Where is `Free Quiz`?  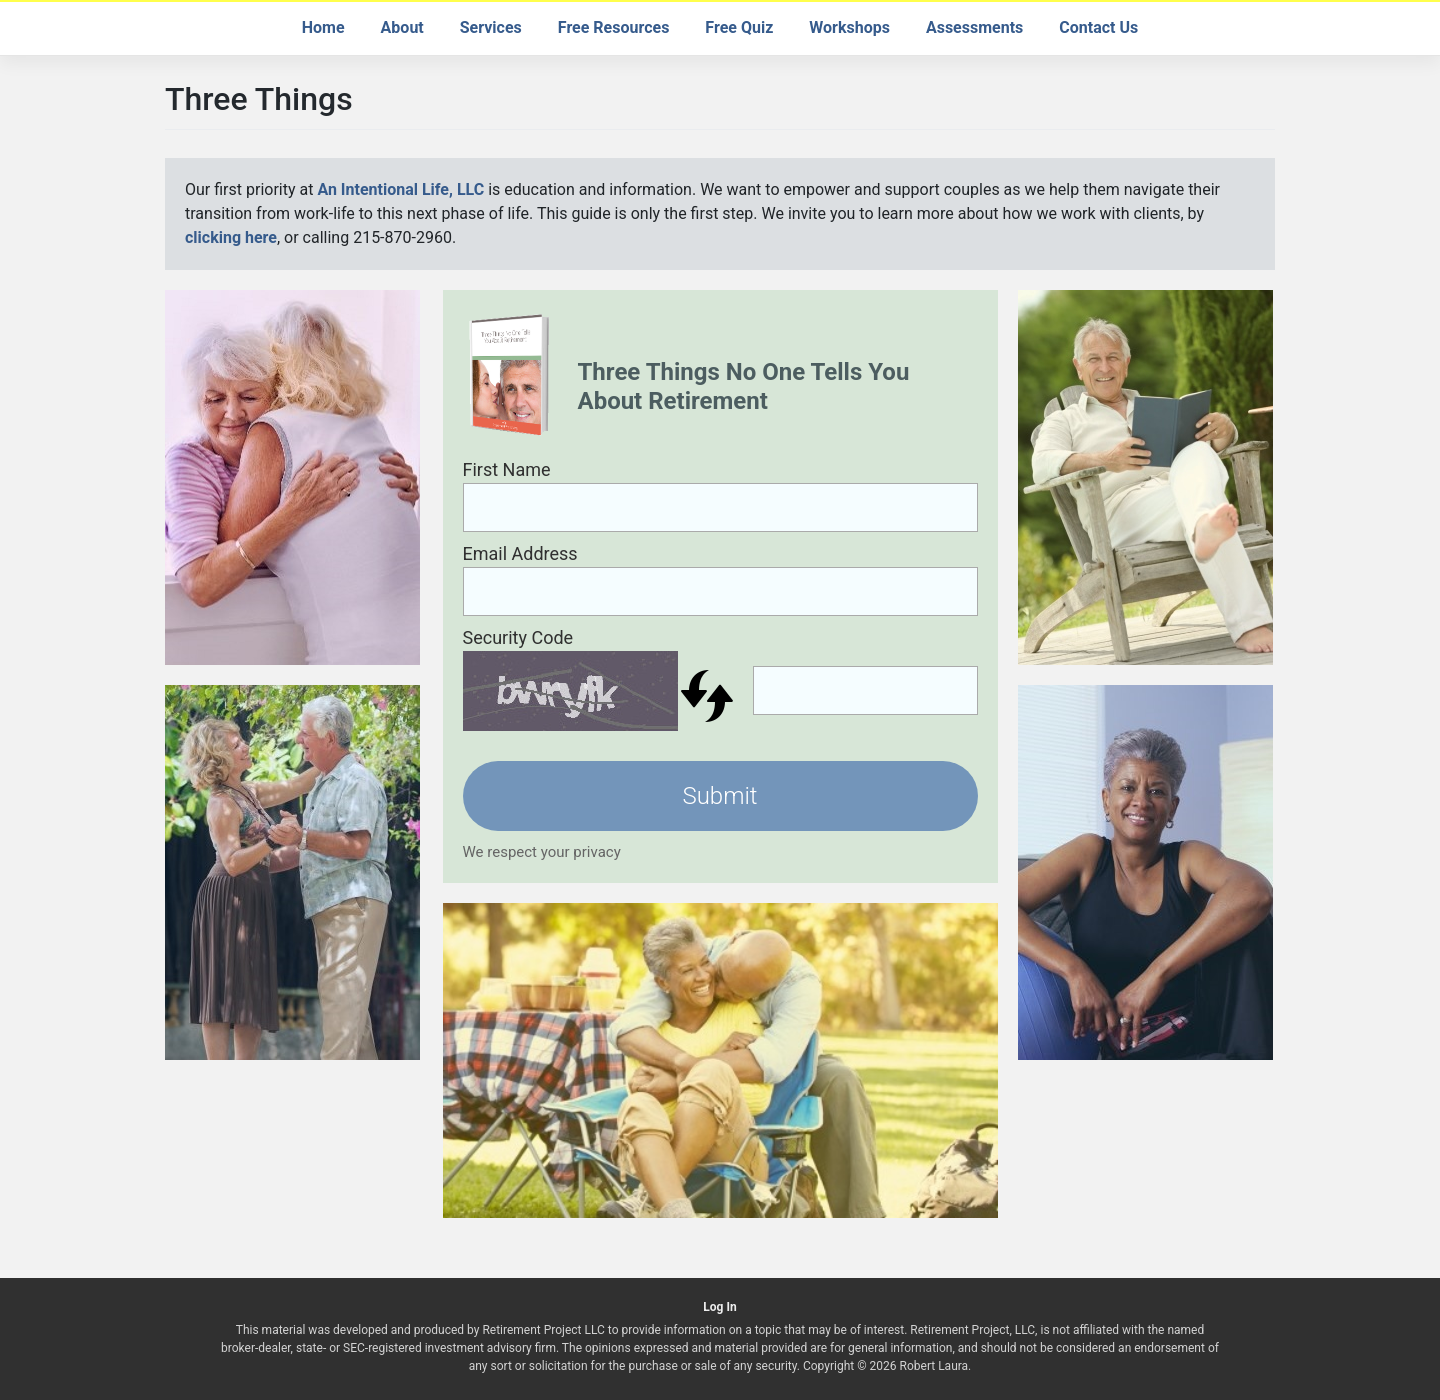
Free Quiz is located at coordinates (739, 27).